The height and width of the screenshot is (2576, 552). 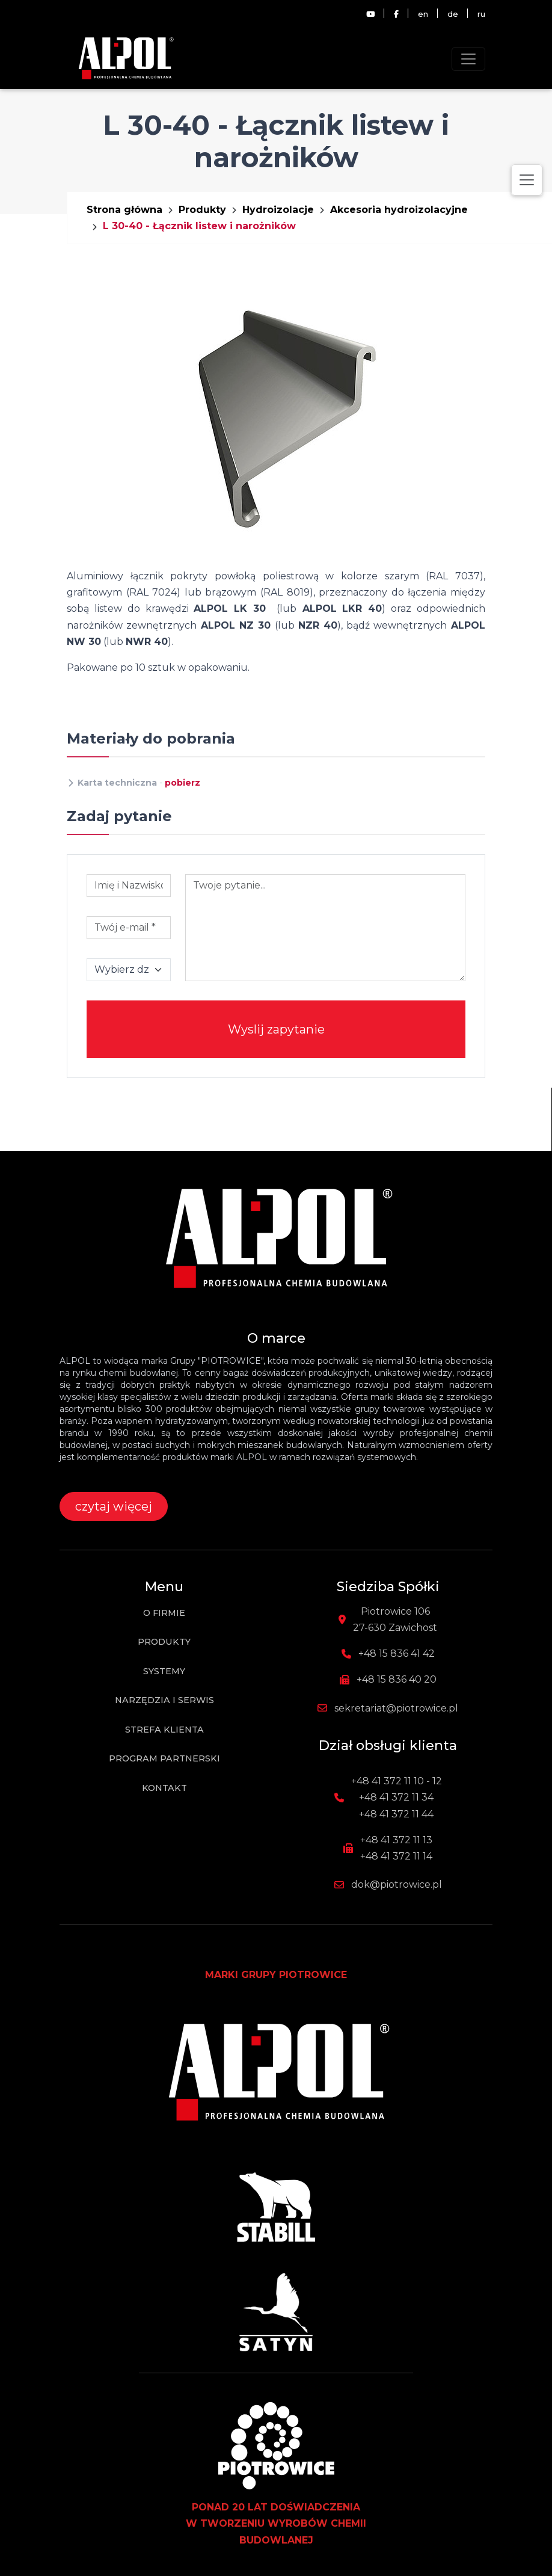 I want to click on en, so click(x=423, y=14).